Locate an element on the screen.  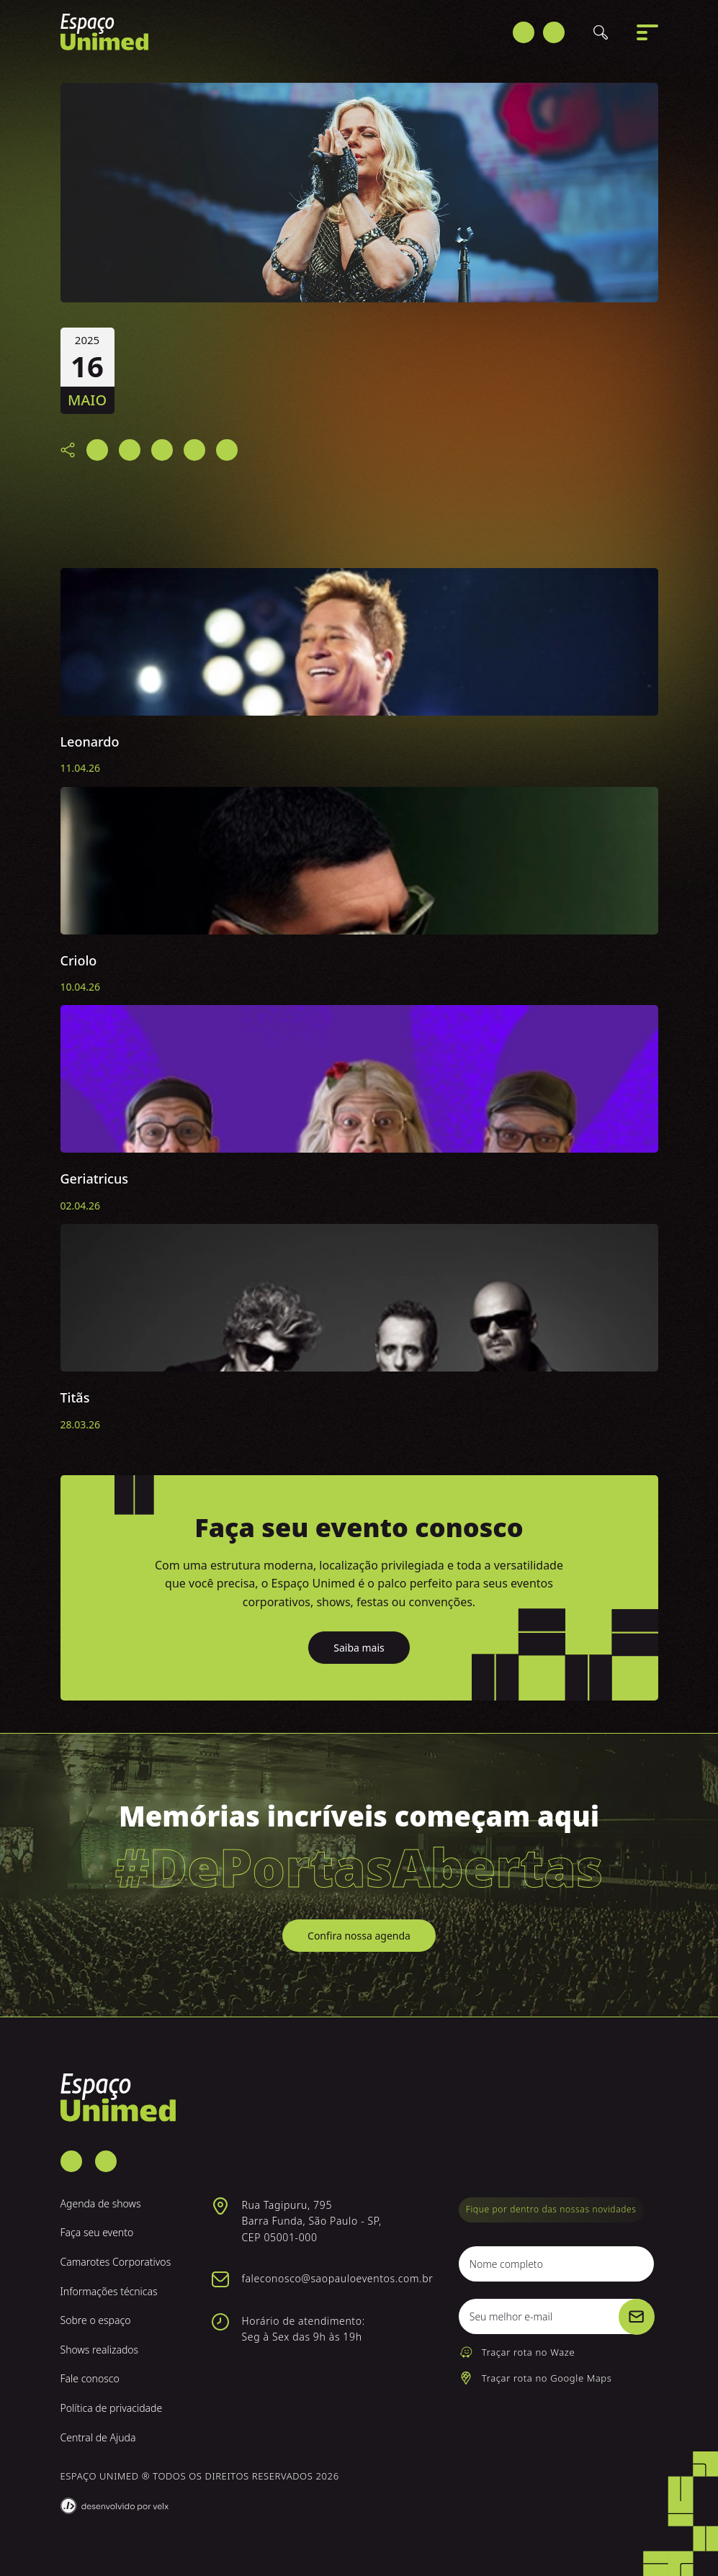
Agenda de shows is located at coordinates (100, 2203).